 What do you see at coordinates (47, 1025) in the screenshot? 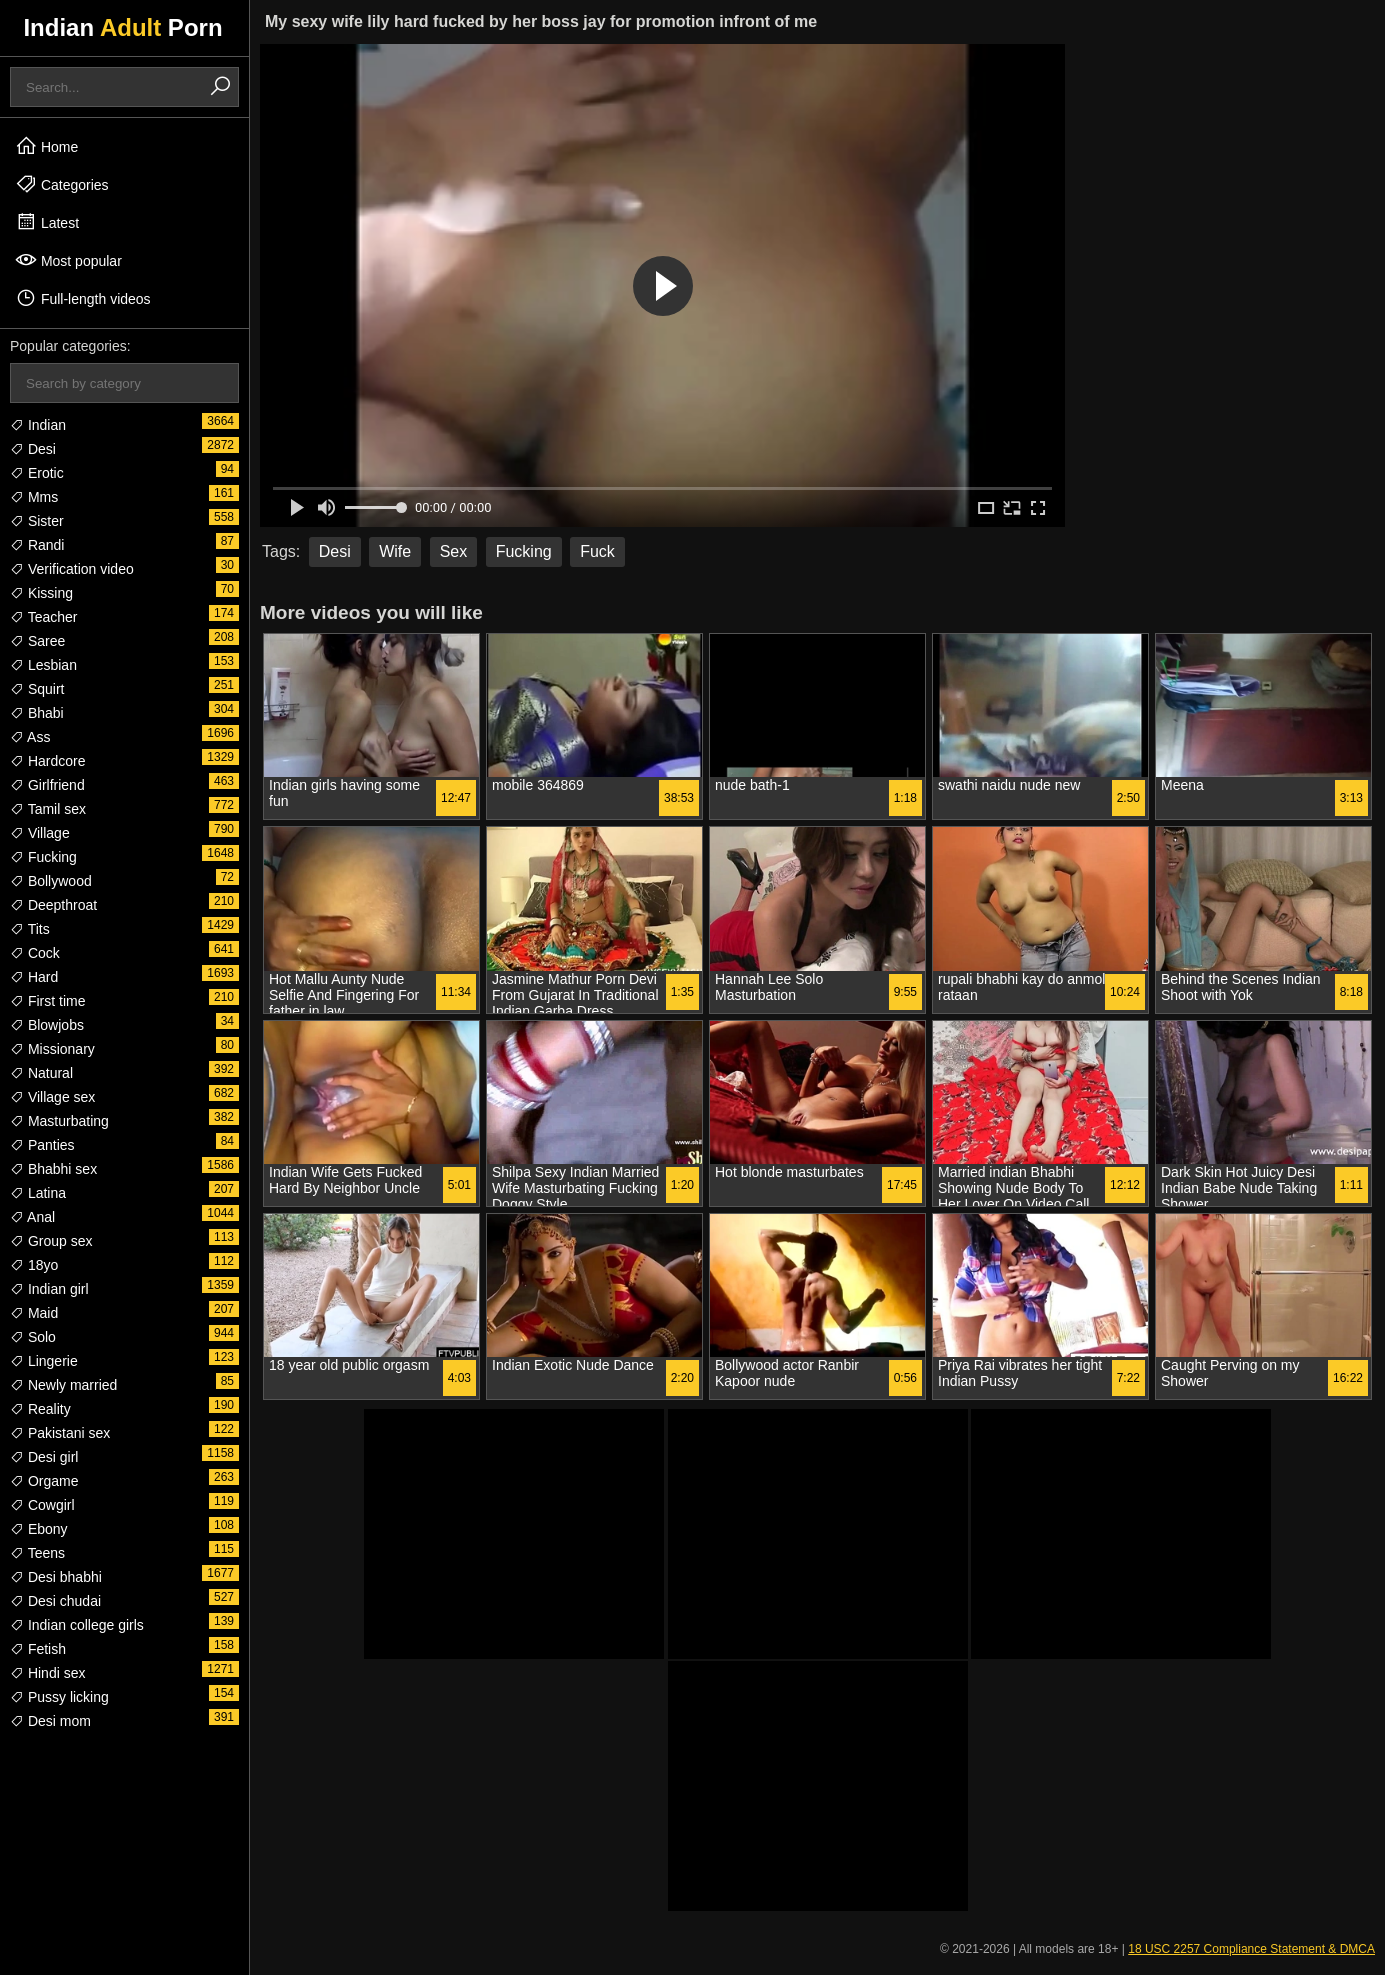
I see `Blowjobs` at bounding box center [47, 1025].